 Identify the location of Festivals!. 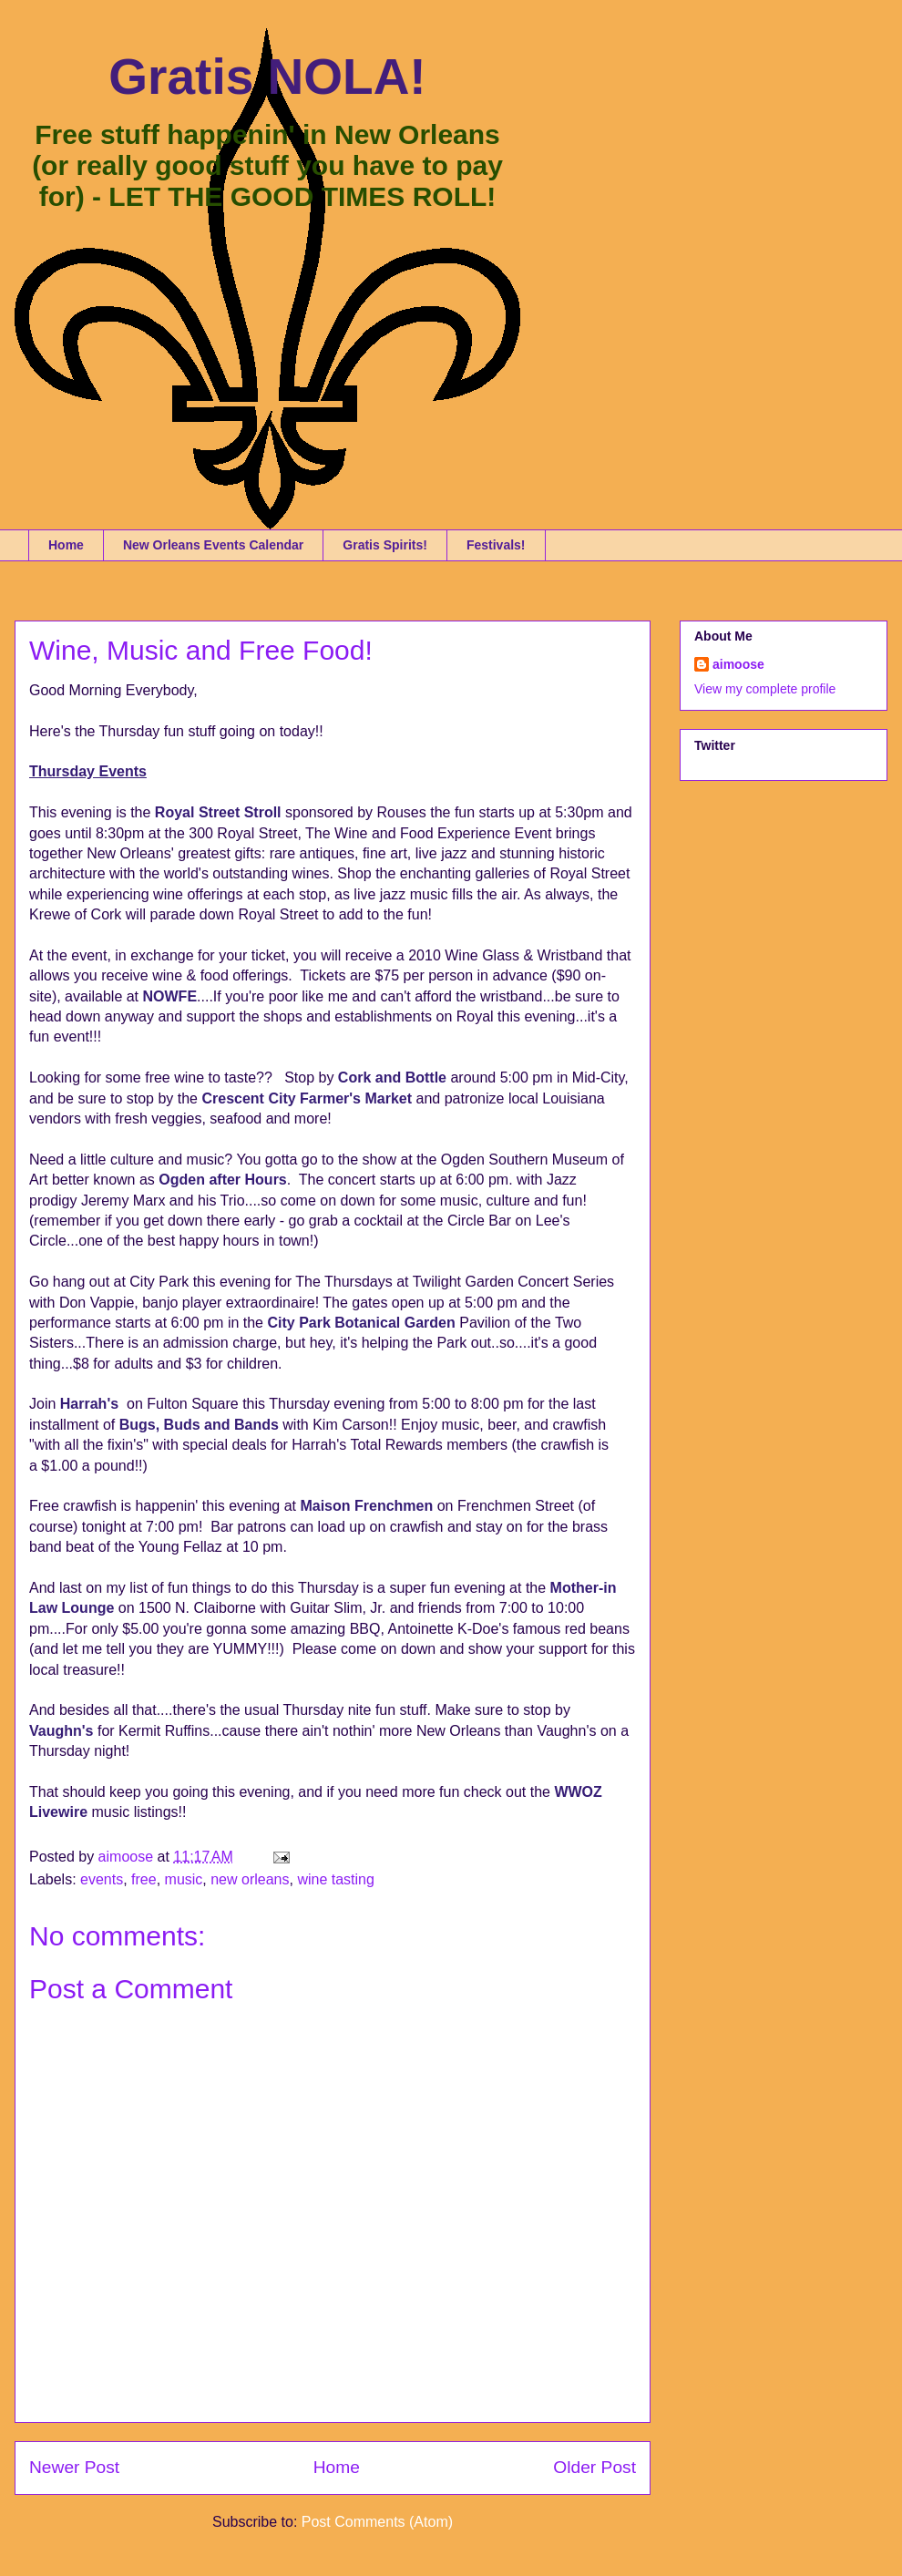
(496, 545).